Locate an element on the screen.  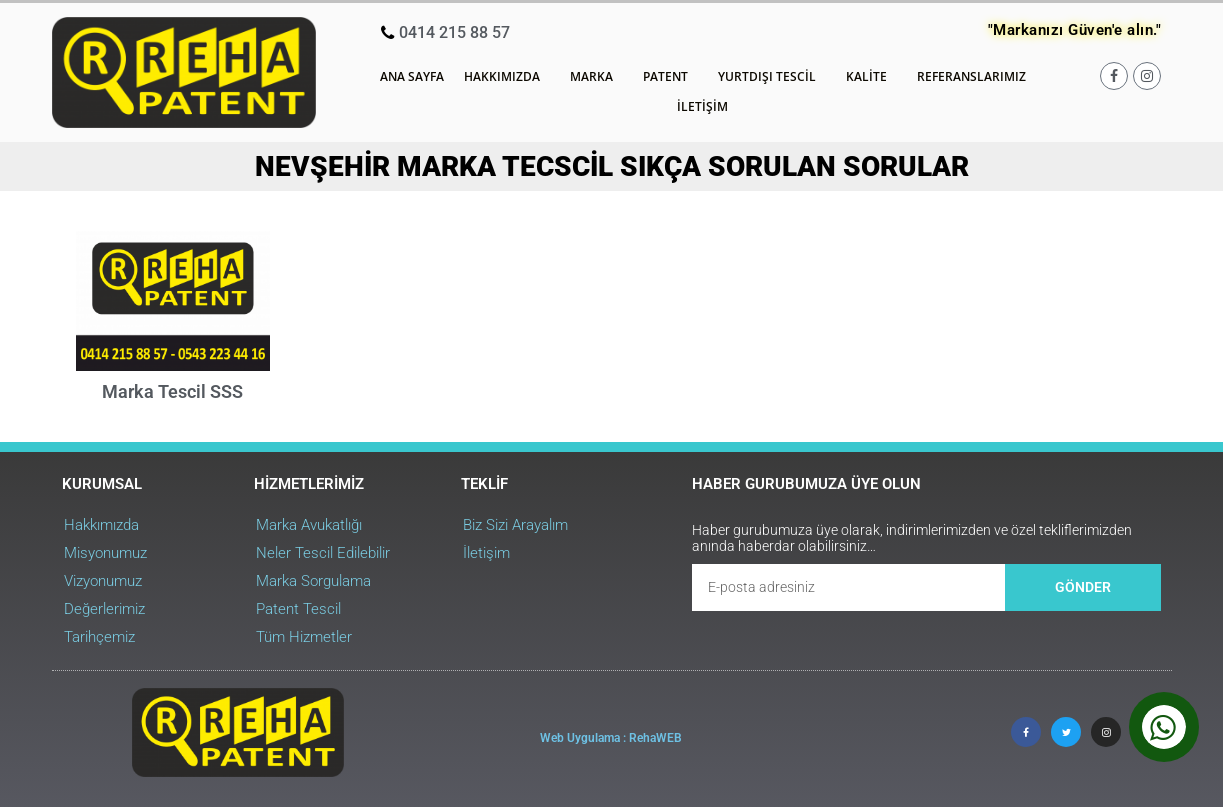
Marka Avukatlığı is located at coordinates (309, 525).